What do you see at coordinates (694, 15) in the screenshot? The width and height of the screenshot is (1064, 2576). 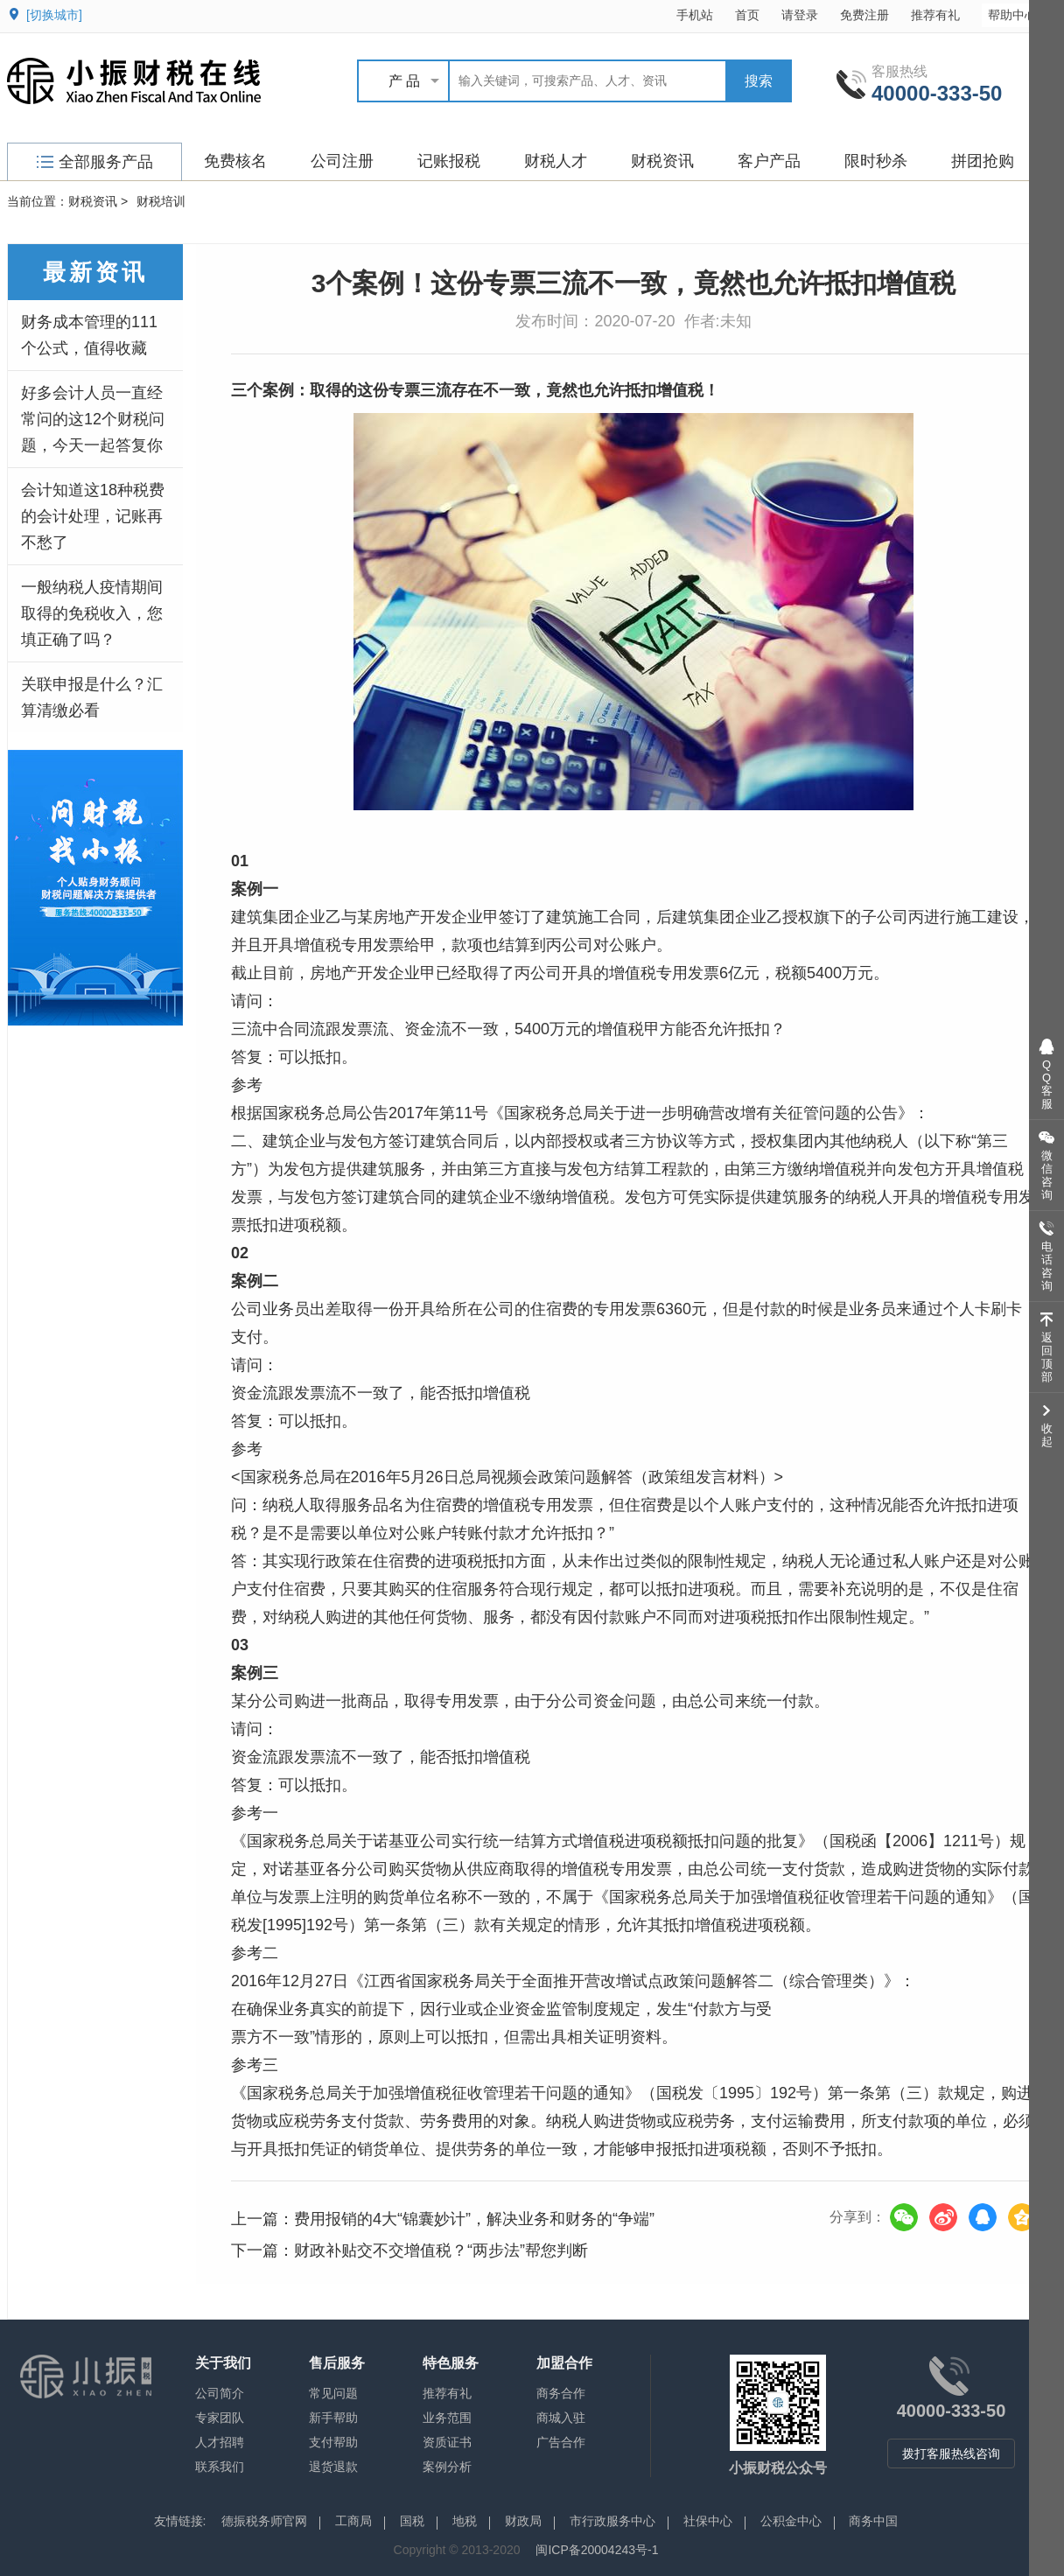 I see `手机站` at bounding box center [694, 15].